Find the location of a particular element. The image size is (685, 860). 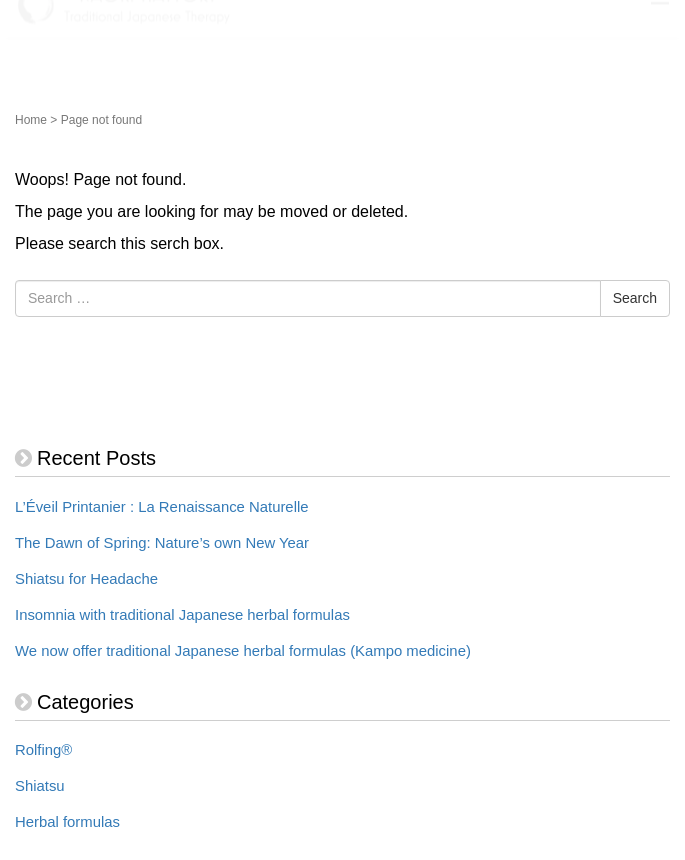

L’Éveil Printanier : La Renaissance Naturelle is located at coordinates (162, 507).